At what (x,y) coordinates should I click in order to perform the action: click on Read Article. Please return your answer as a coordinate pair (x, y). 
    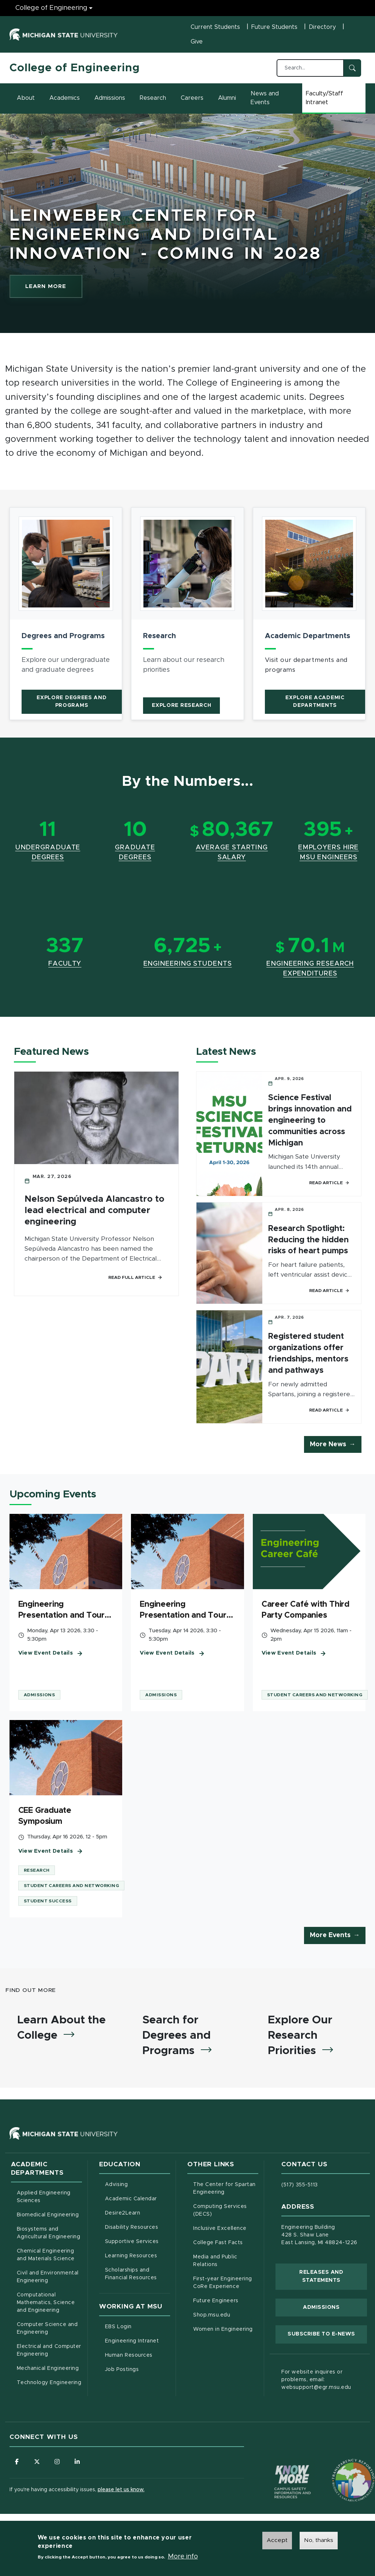
    Looking at the image, I should click on (329, 1183).